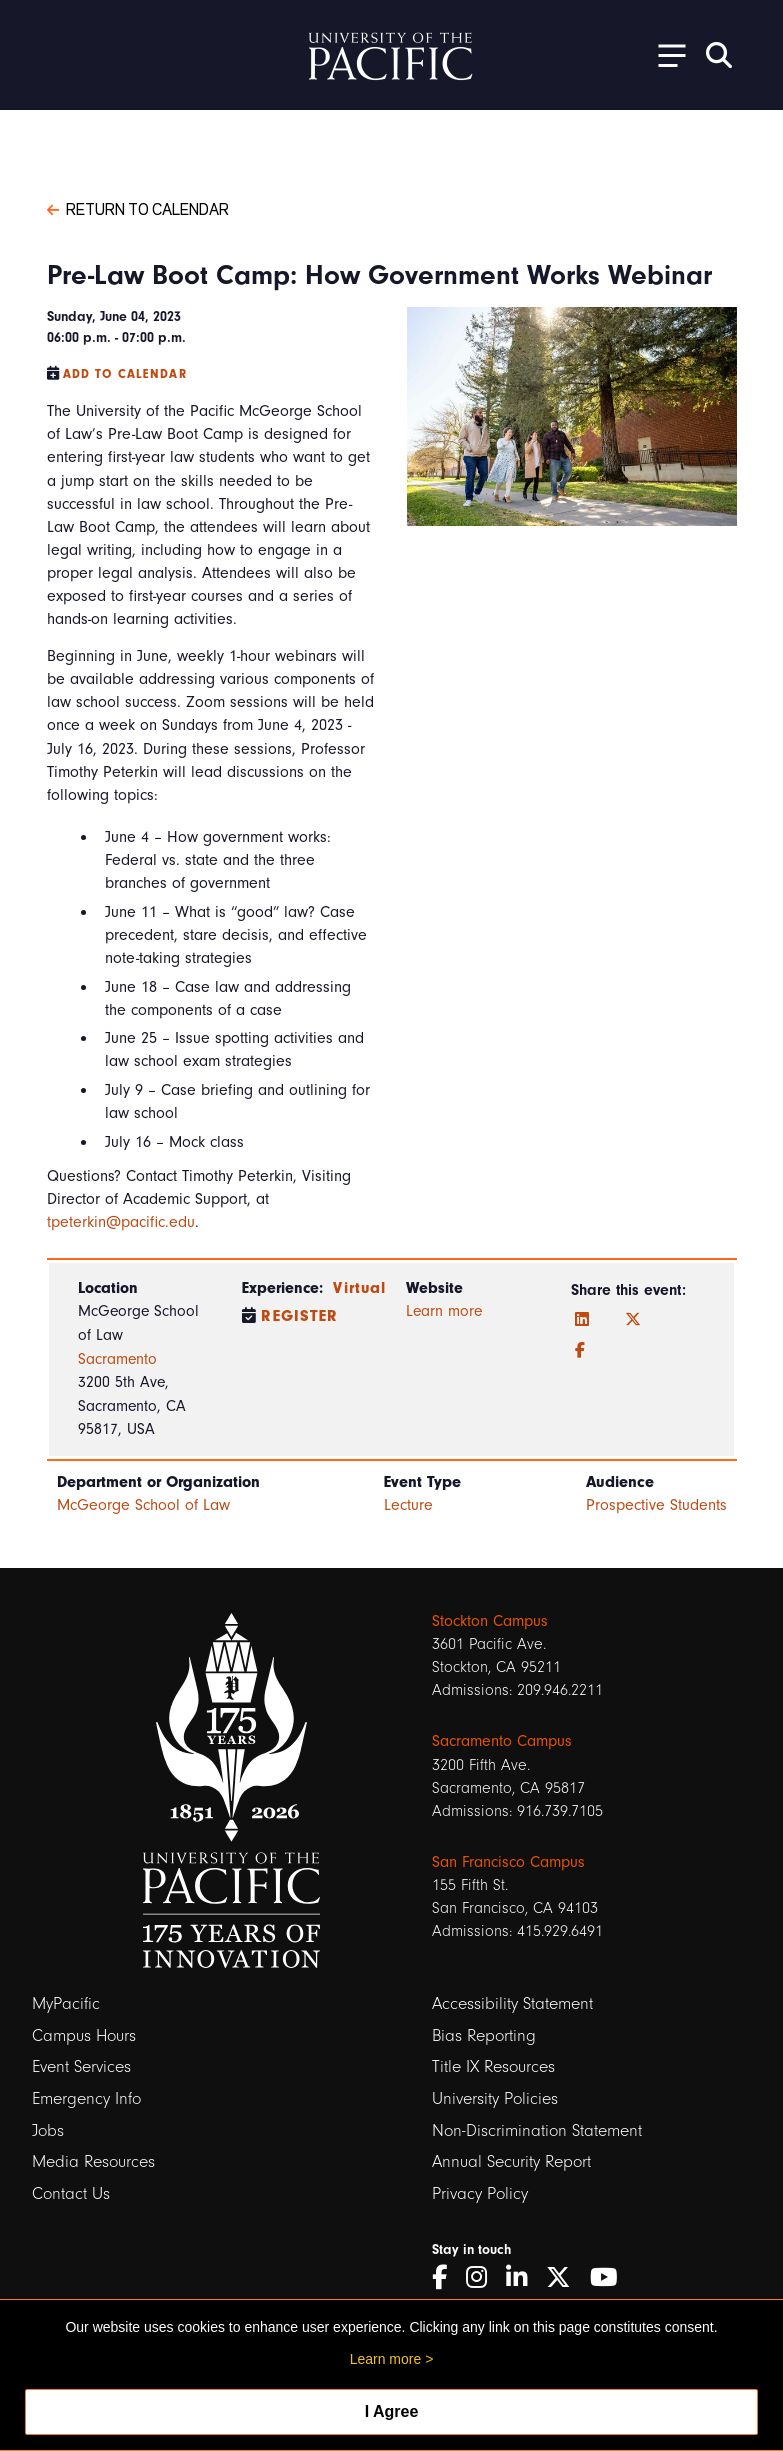  What do you see at coordinates (495, 2098) in the screenshot?
I see `University Policies` at bounding box center [495, 2098].